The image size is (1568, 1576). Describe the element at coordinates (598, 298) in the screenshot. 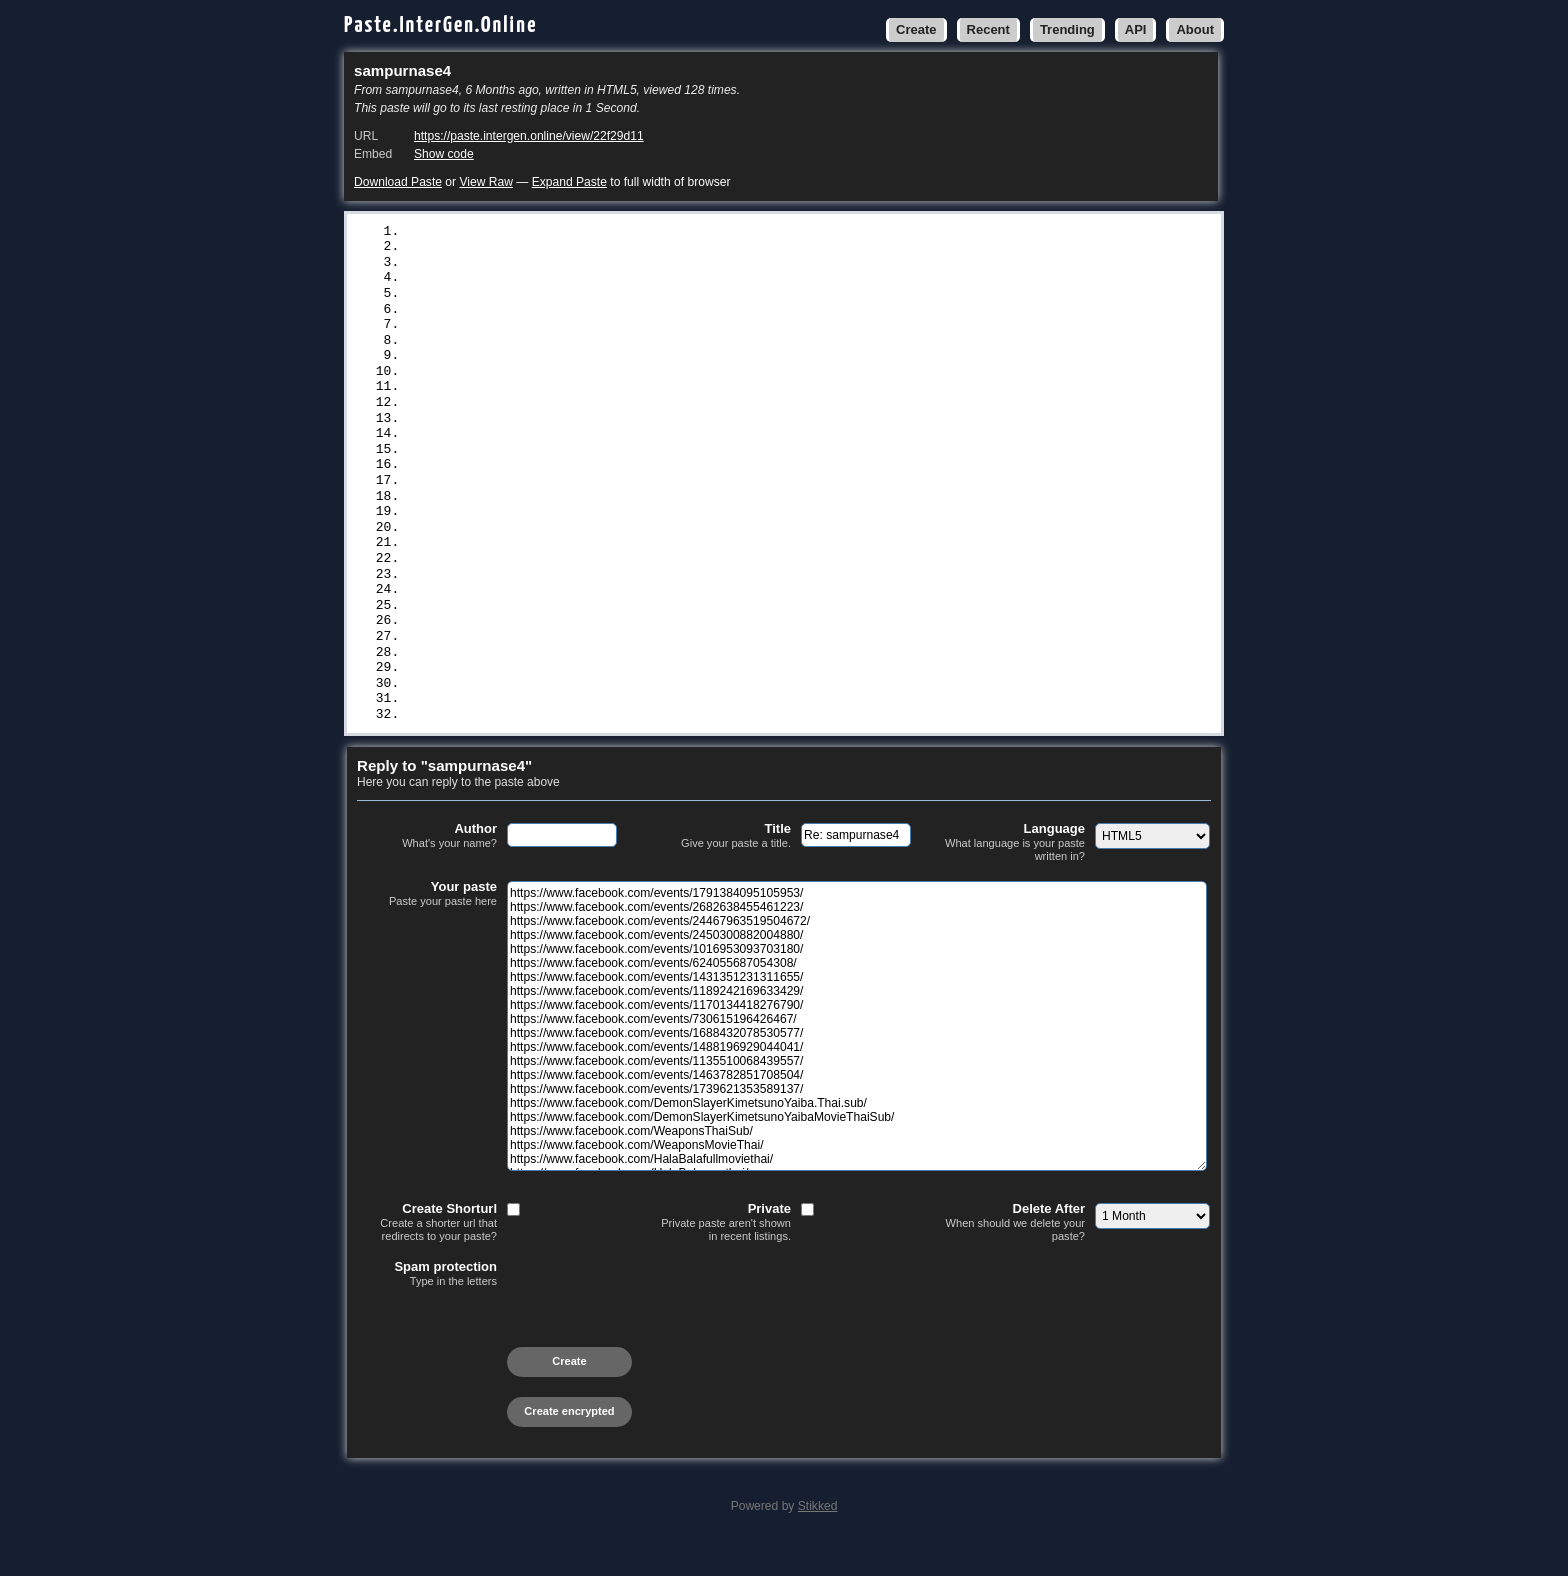

I see `https://www.facebook.com/events/1016953093703180/` at that location.